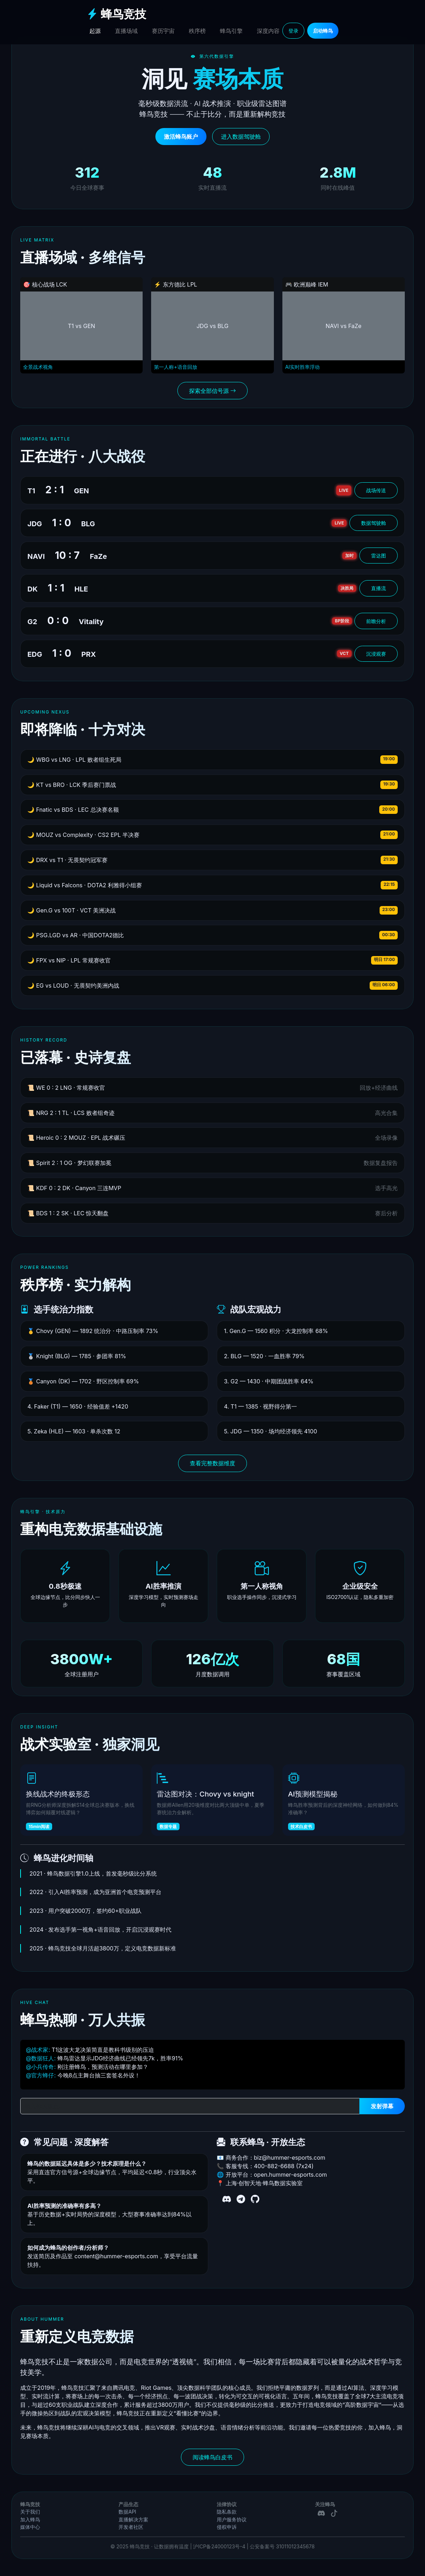  What do you see at coordinates (127, 2512) in the screenshot?
I see `数据API` at bounding box center [127, 2512].